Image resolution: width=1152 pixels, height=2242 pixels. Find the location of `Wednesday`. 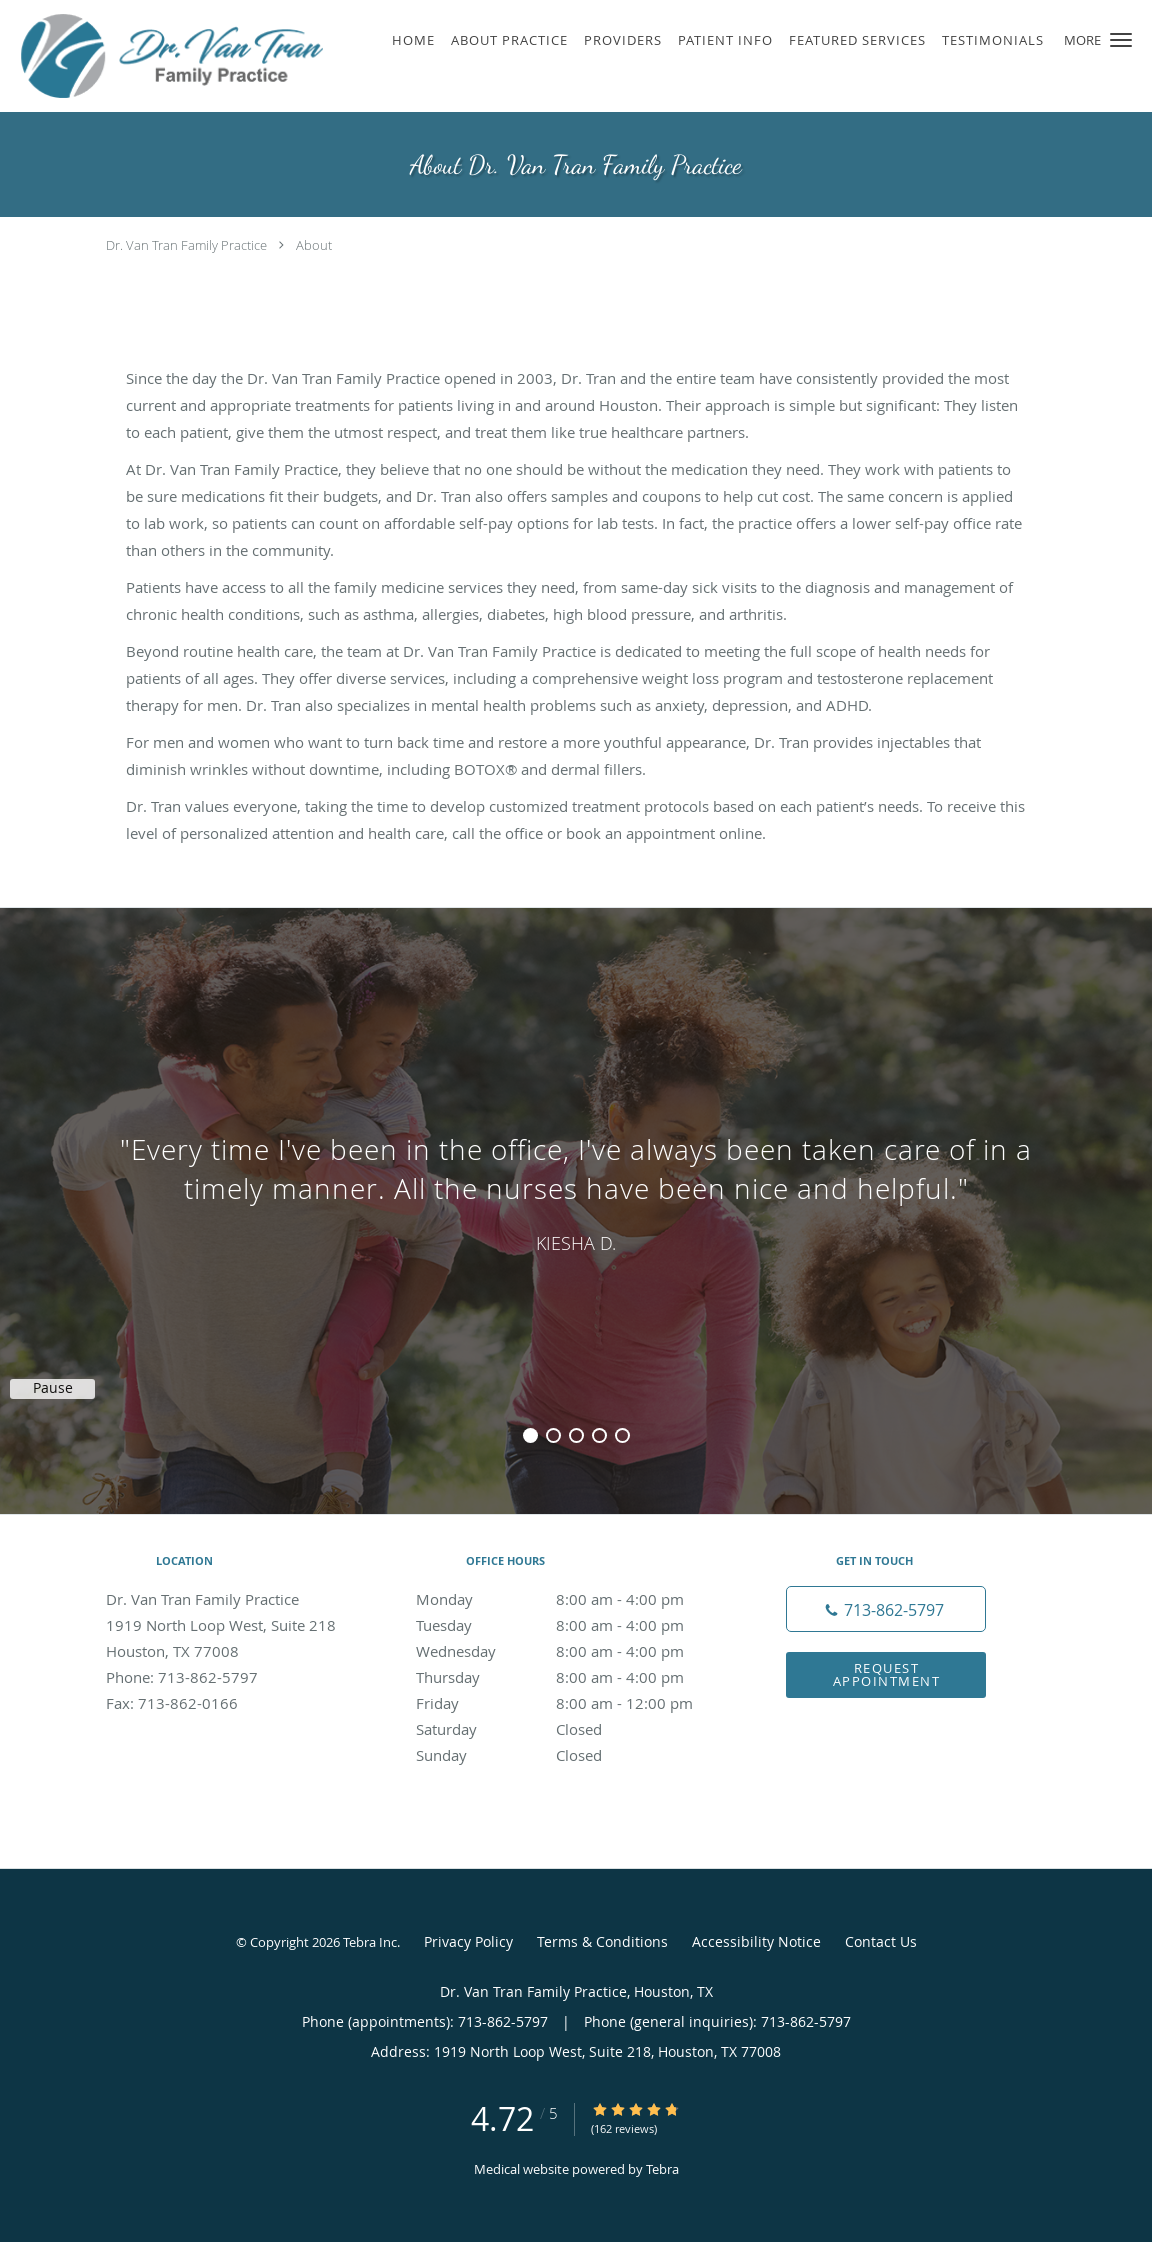

Wednesday is located at coordinates (571, 1651).